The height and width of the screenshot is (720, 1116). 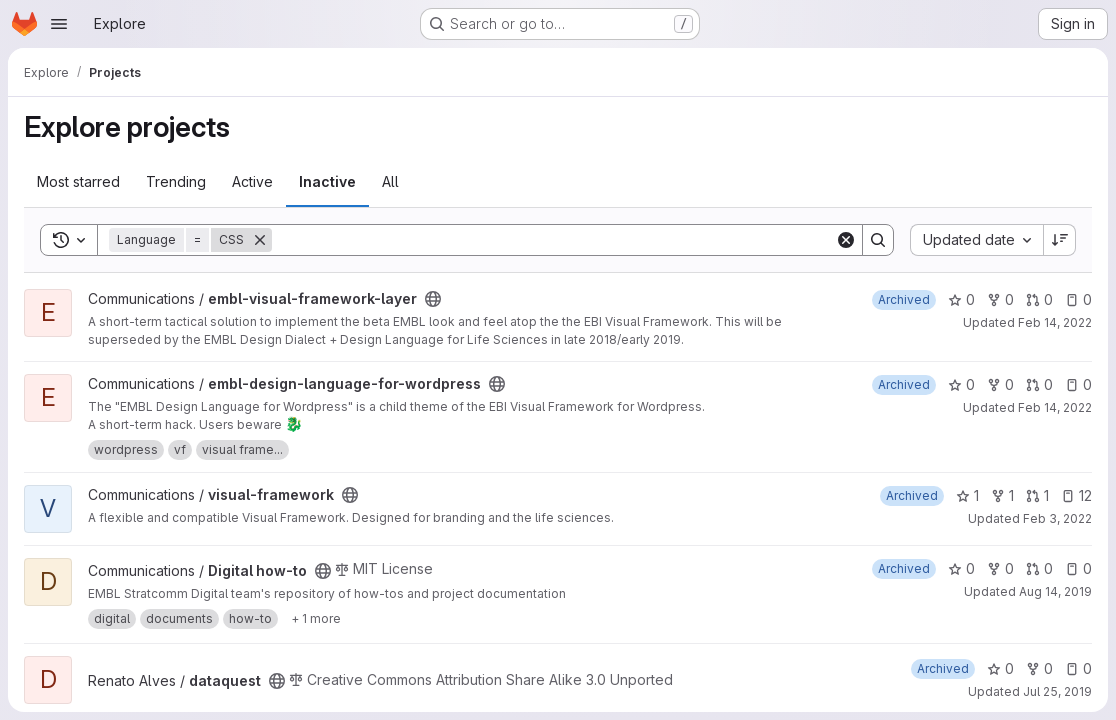 I want to click on 12 [visual-framework has 12 open issues], so click(x=1076, y=495).